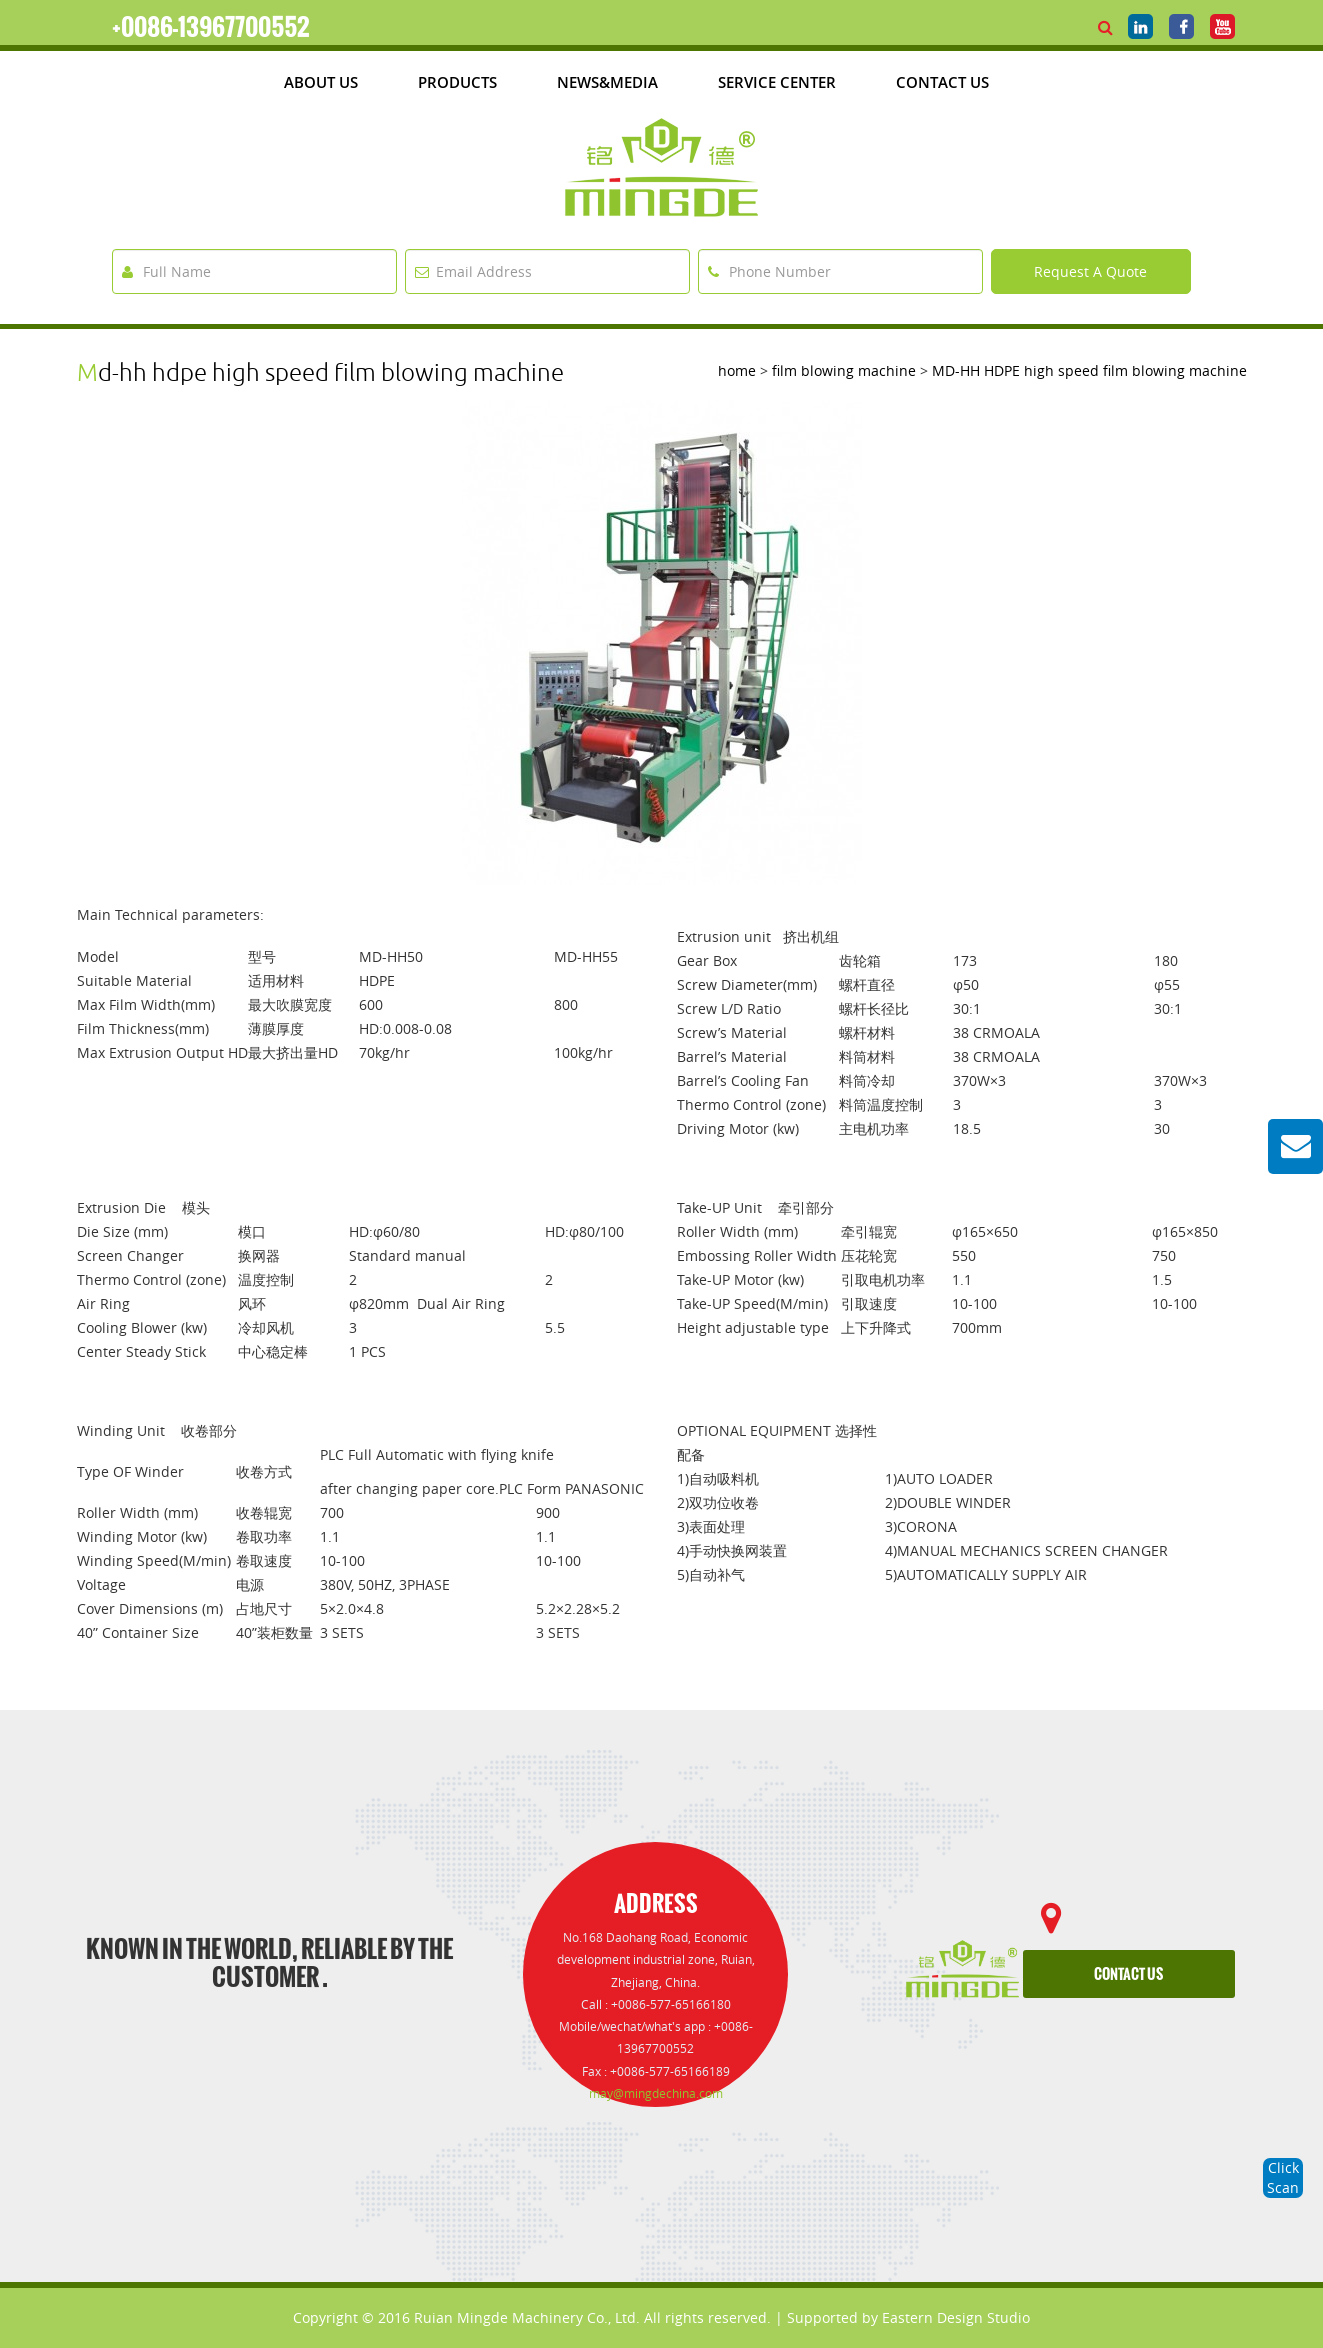  Describe the element at coordinates (656, 2093) in the screenshot. I see `may@mingdechina.com` at that location.